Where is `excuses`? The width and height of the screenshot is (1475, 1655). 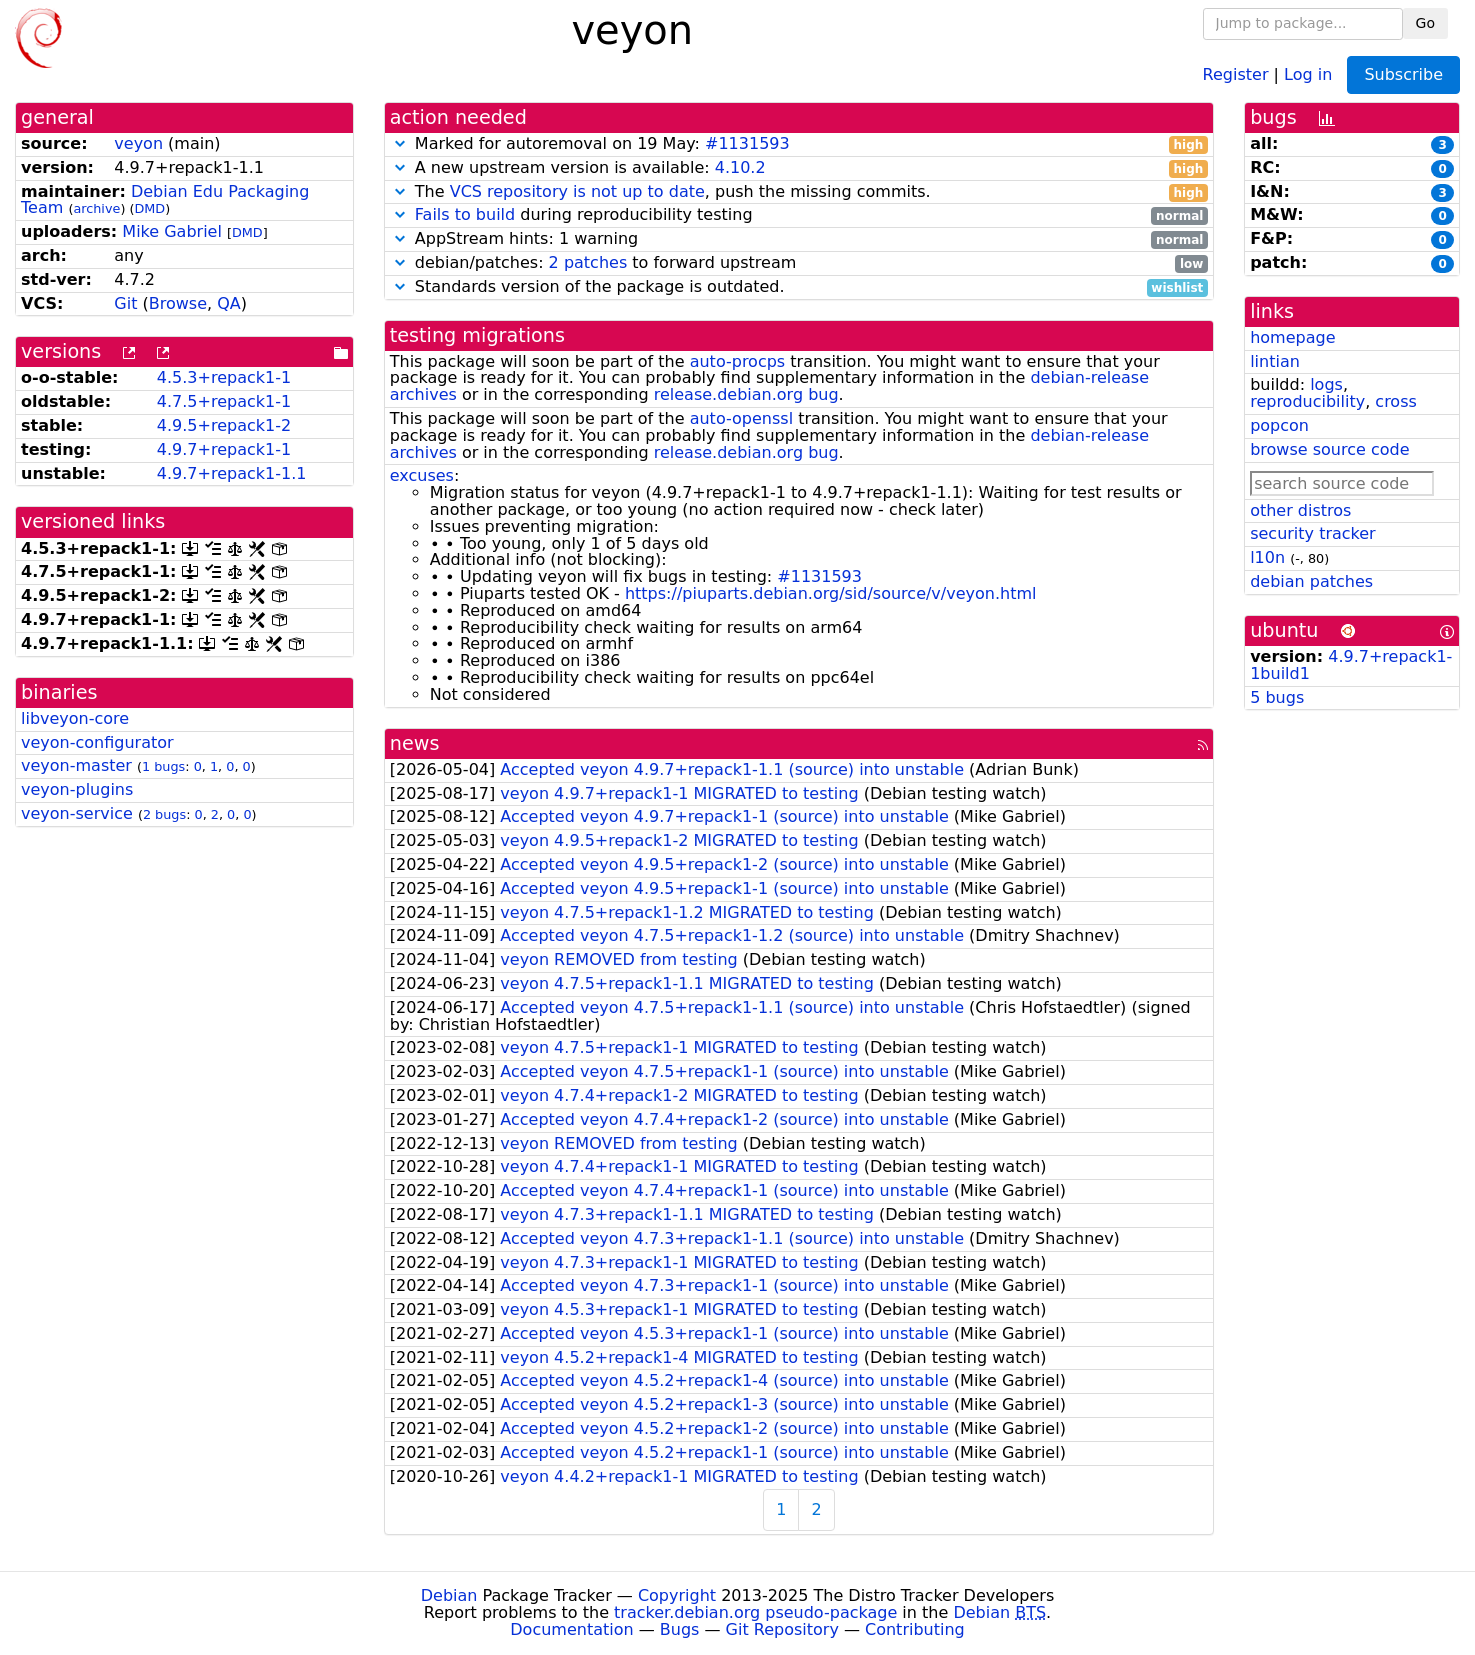
excuses is located at coordinates (422, 475).